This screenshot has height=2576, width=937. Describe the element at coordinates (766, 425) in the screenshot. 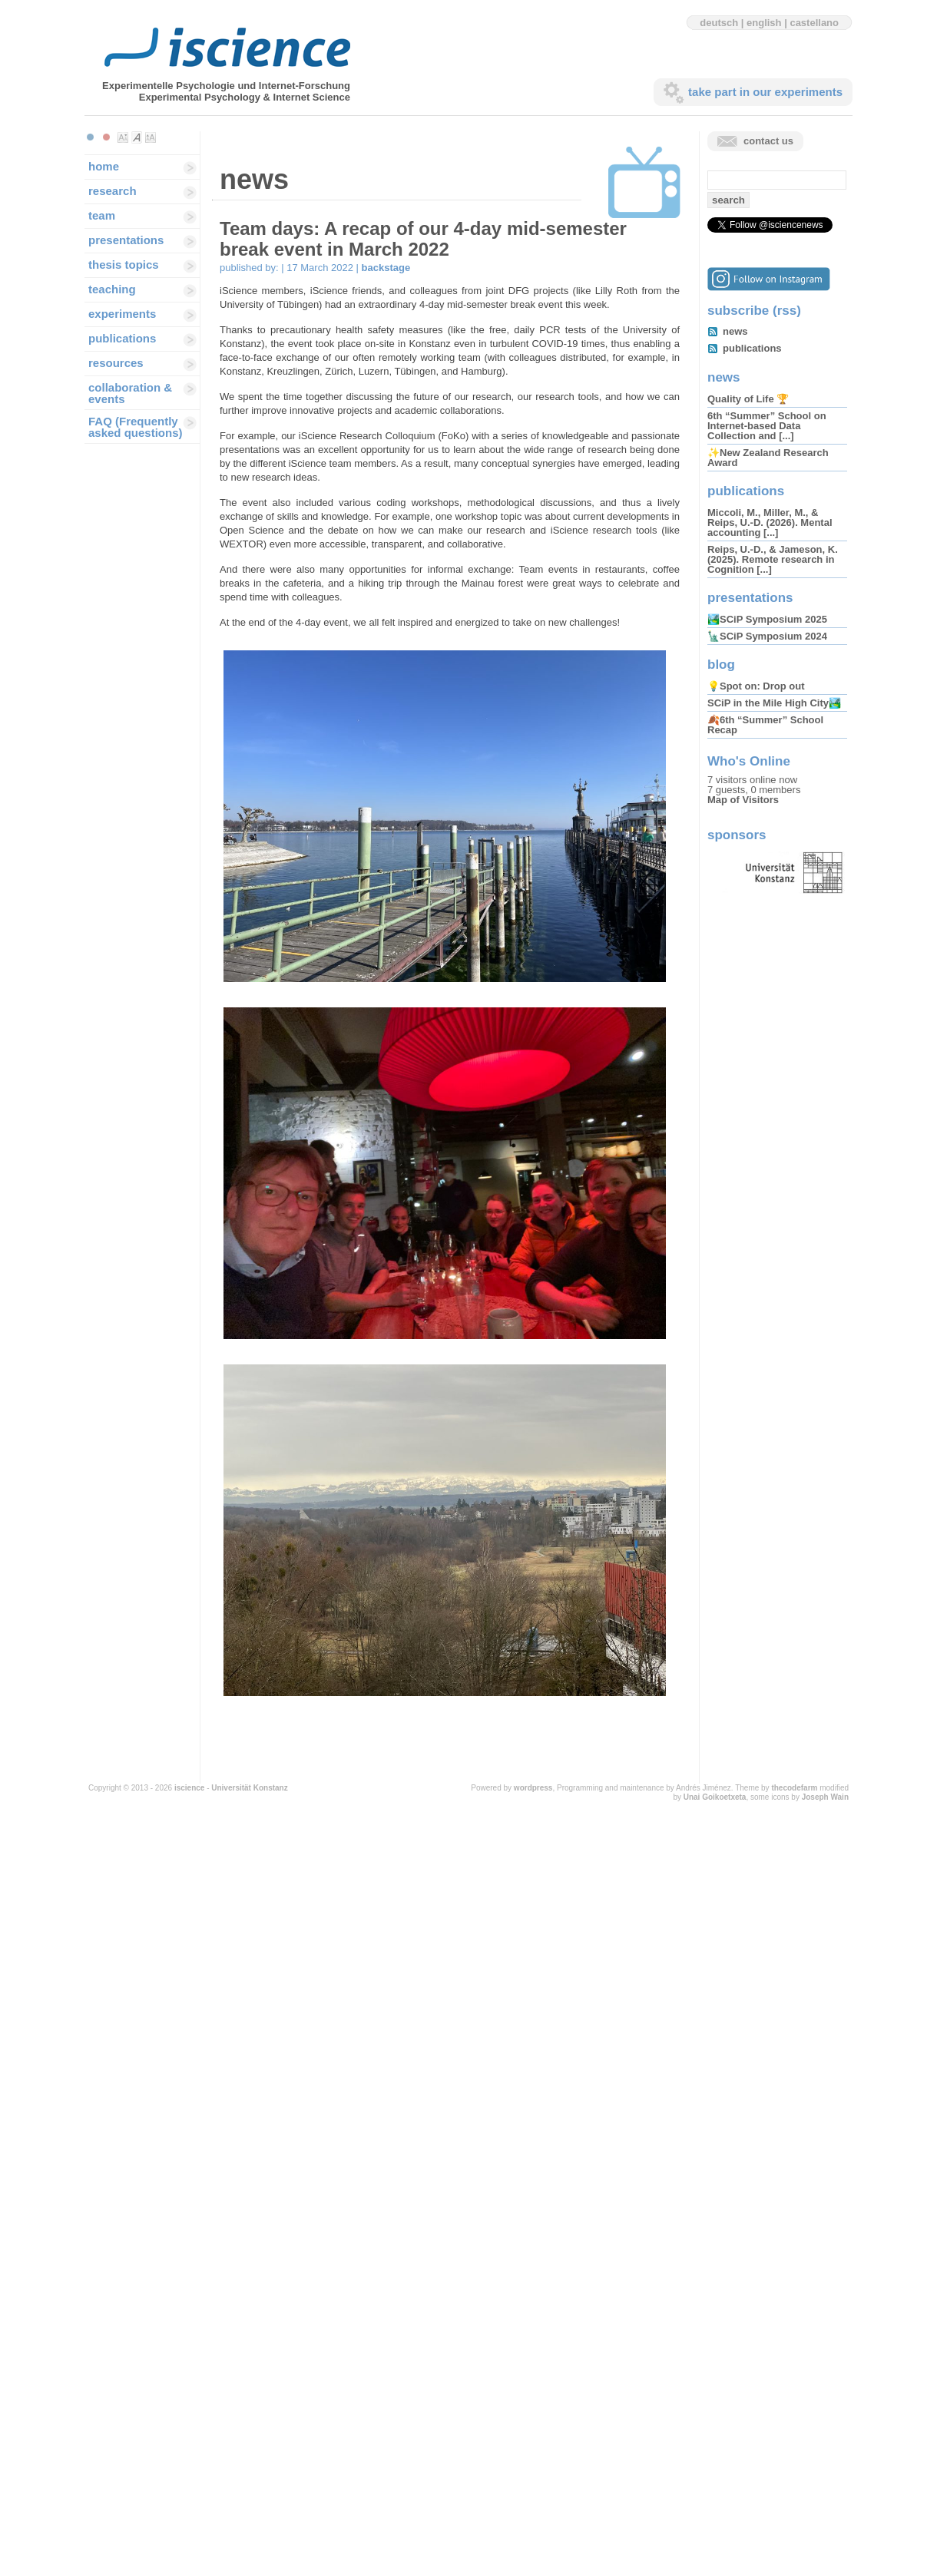

I see `6th “Summer” School on Internet-based Data Collection and [...]` at that location.